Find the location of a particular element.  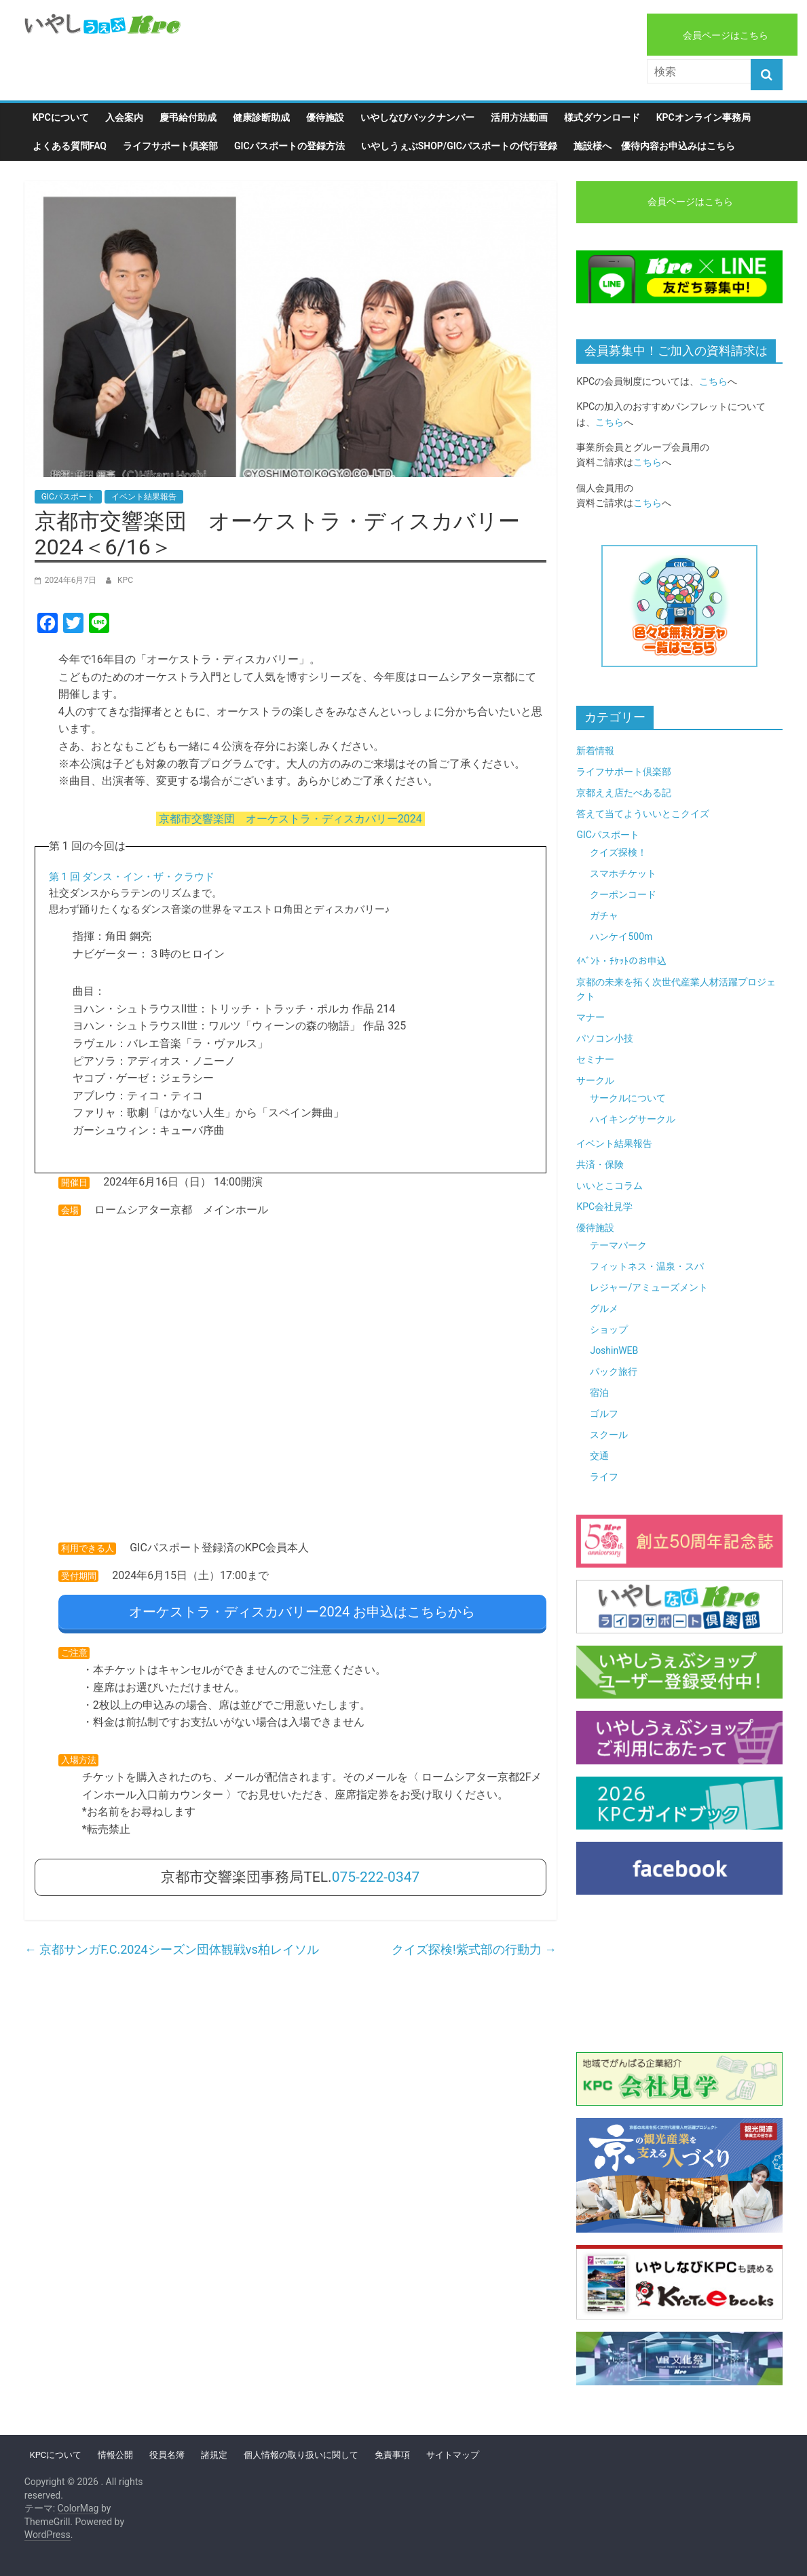

慶弔給付助成 is located at coordinates (188, 117).